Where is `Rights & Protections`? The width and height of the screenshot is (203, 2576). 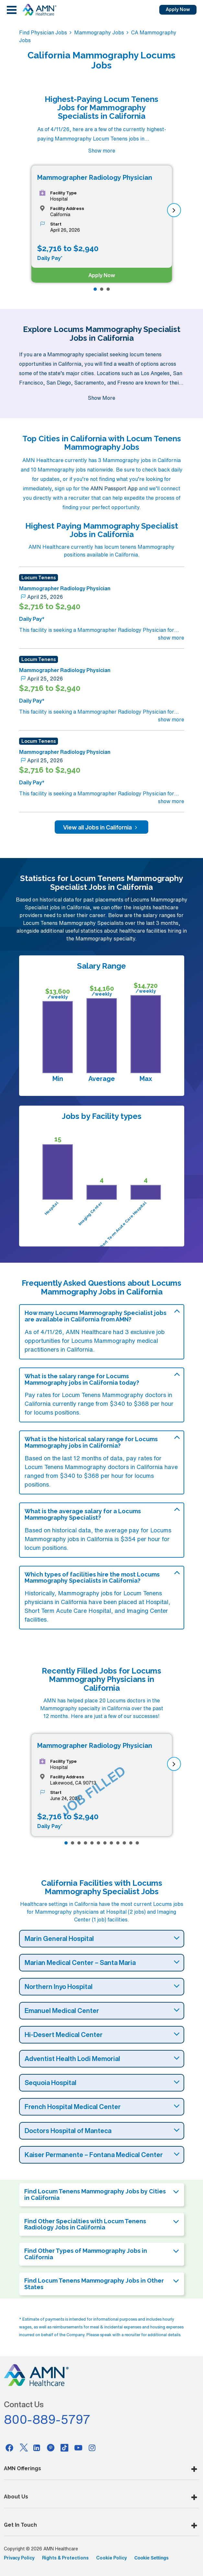
Rights & Protections is located at coordinates (65, 2558).